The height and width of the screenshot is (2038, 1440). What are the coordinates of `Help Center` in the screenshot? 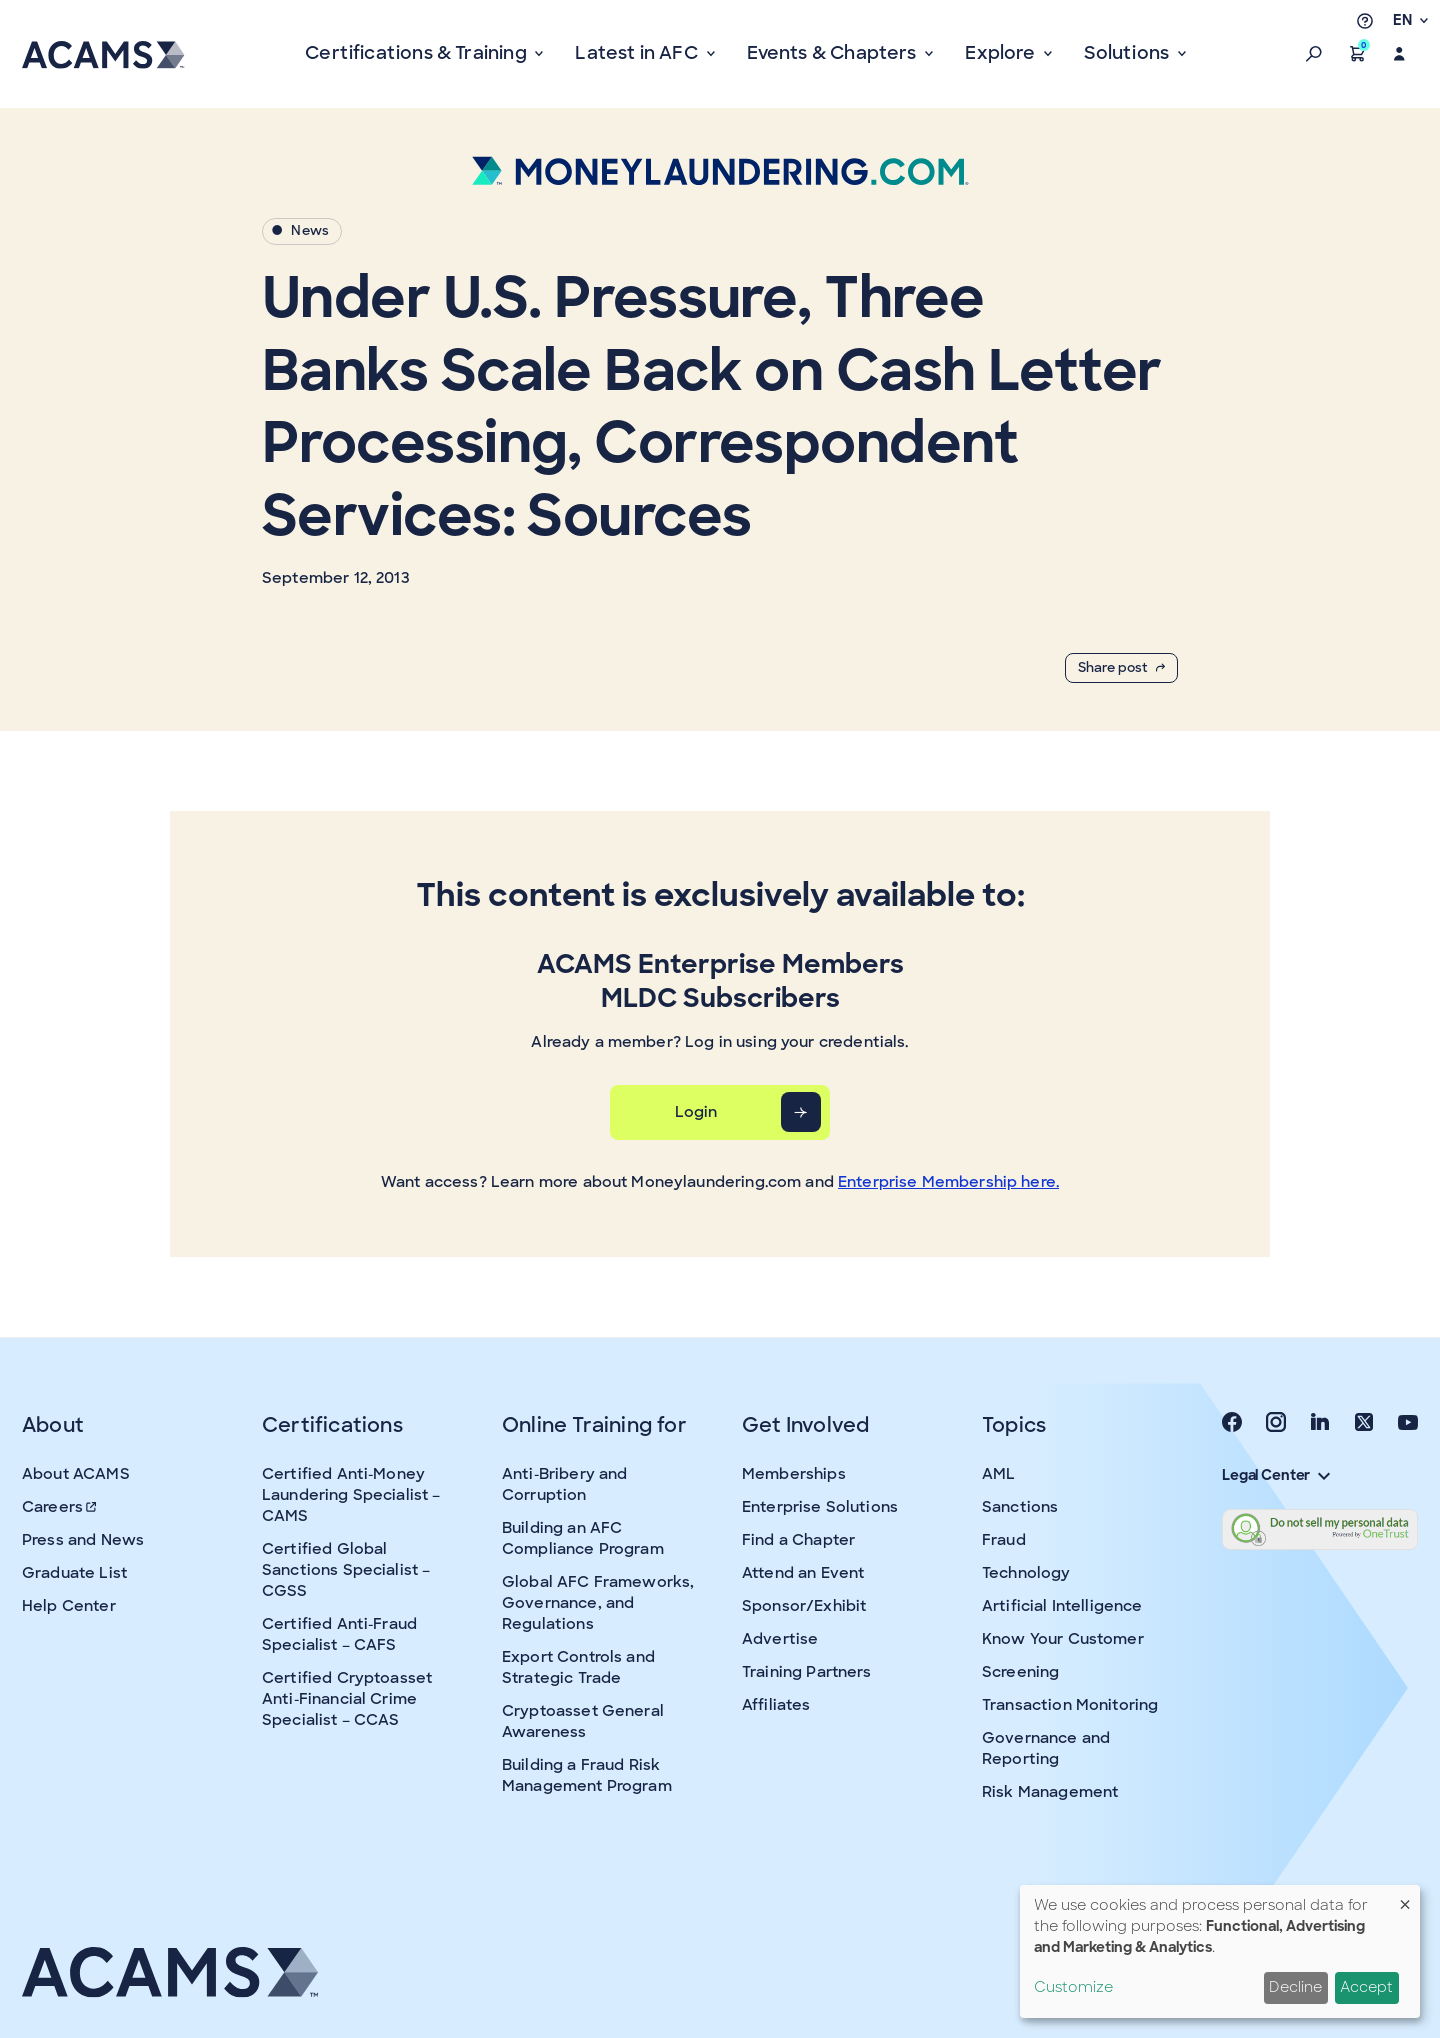 It's located at (69, 1606).